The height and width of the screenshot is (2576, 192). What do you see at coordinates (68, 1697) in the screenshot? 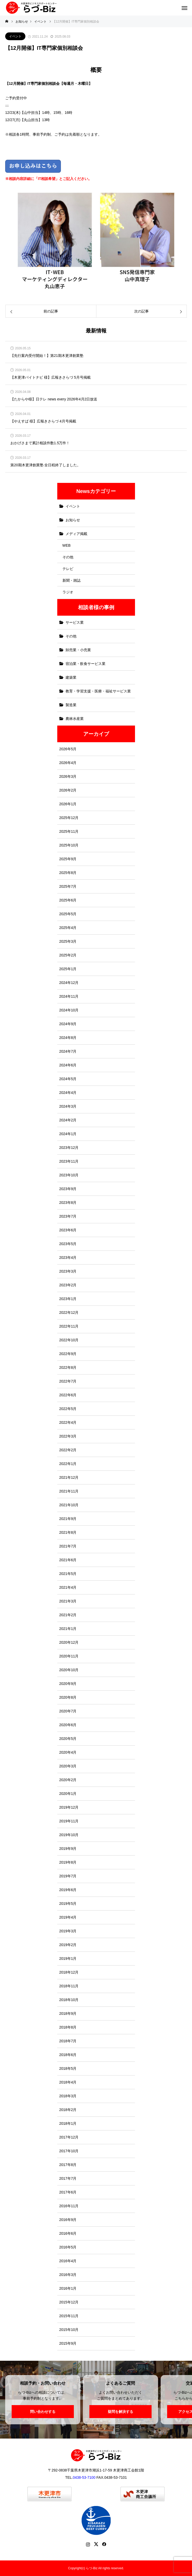
I see `2020年8月` at bounding box center [68, 1697].